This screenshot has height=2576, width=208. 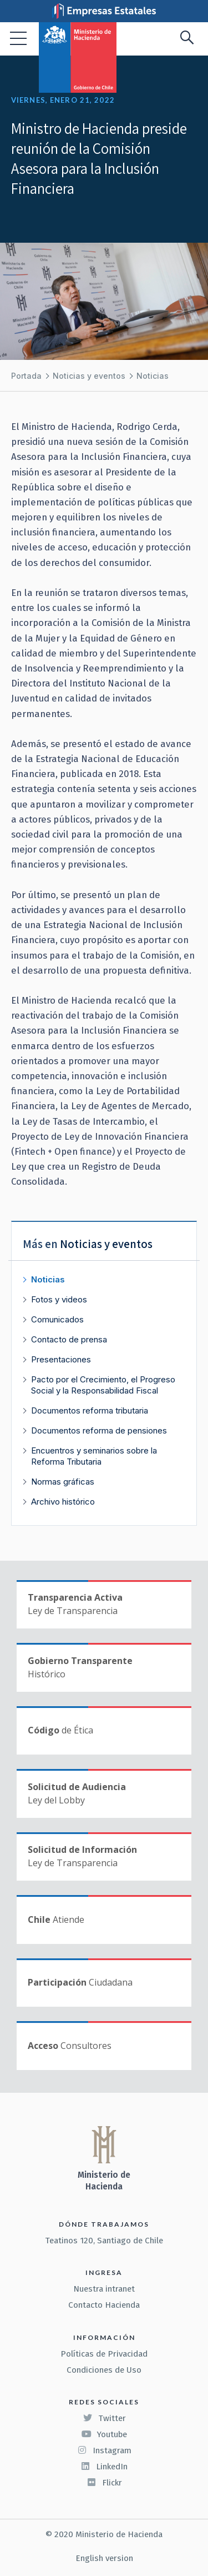 I want to click on Instagram, so click(x=104, y=2450).